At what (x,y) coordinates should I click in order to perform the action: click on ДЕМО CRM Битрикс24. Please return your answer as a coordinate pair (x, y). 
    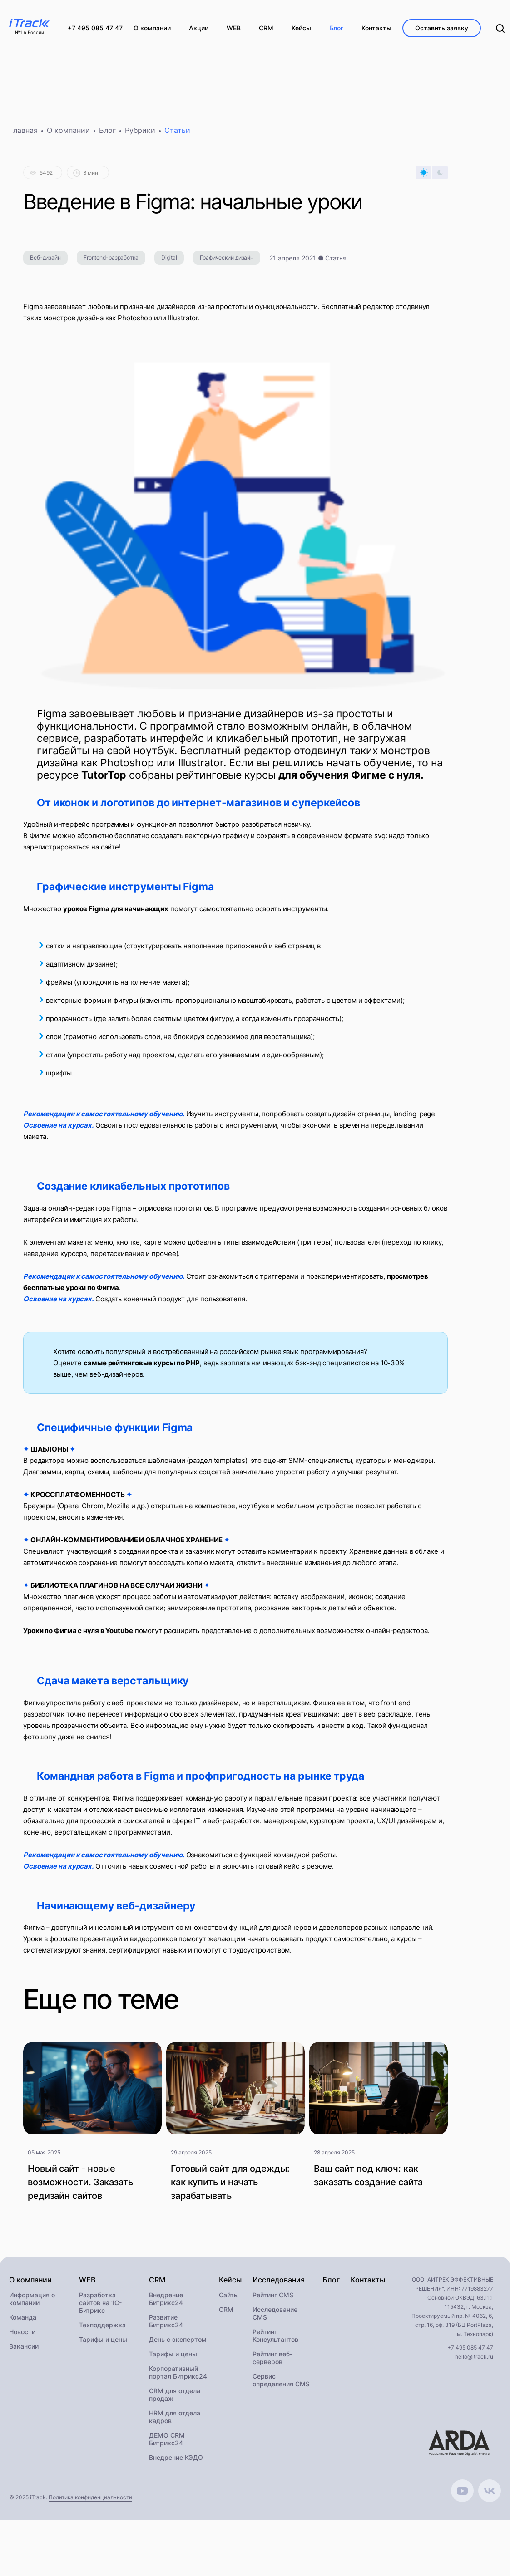
    Looking at the image, I should click on (167, 2443).